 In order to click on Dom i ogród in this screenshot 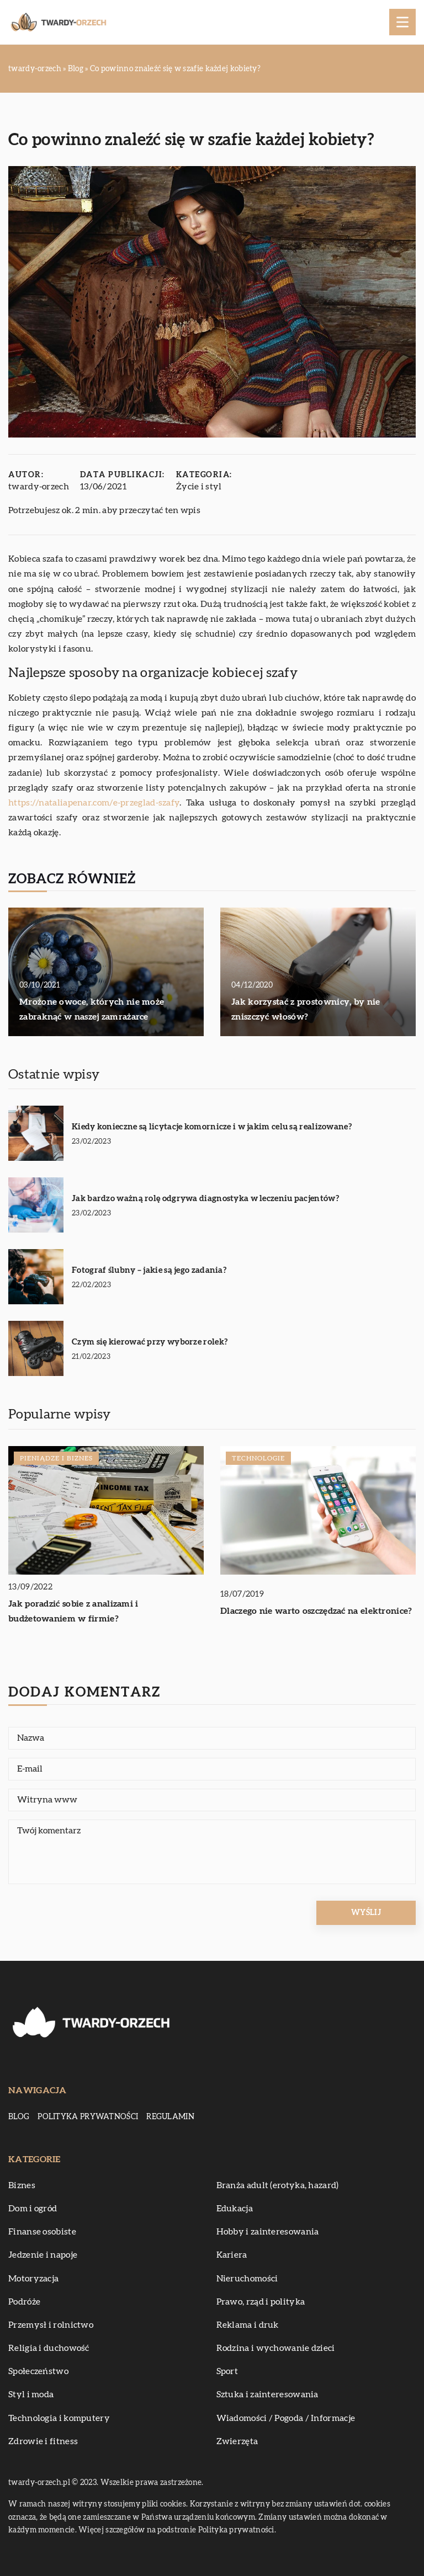, I will do `click(32, 2208)`.